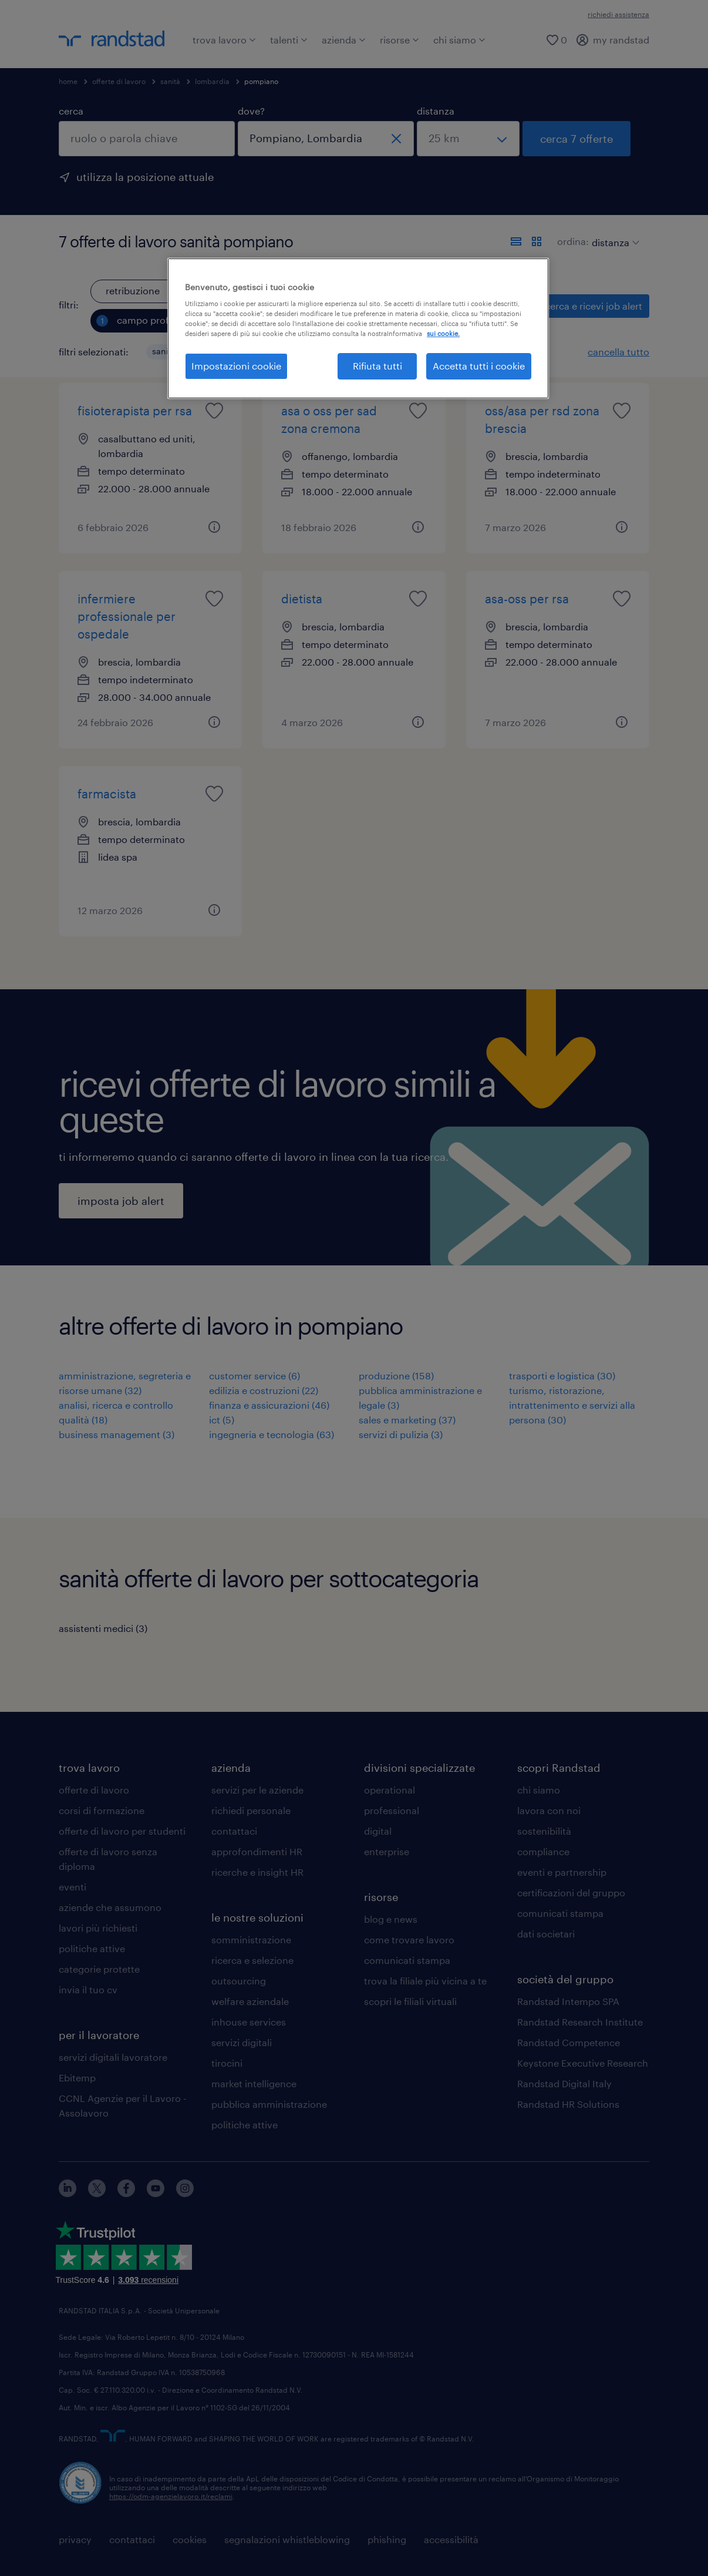 Image resolution: width=708 pixels, height=2576 pixels. I want to click on Rifiuta tutti, so click(377, 365).